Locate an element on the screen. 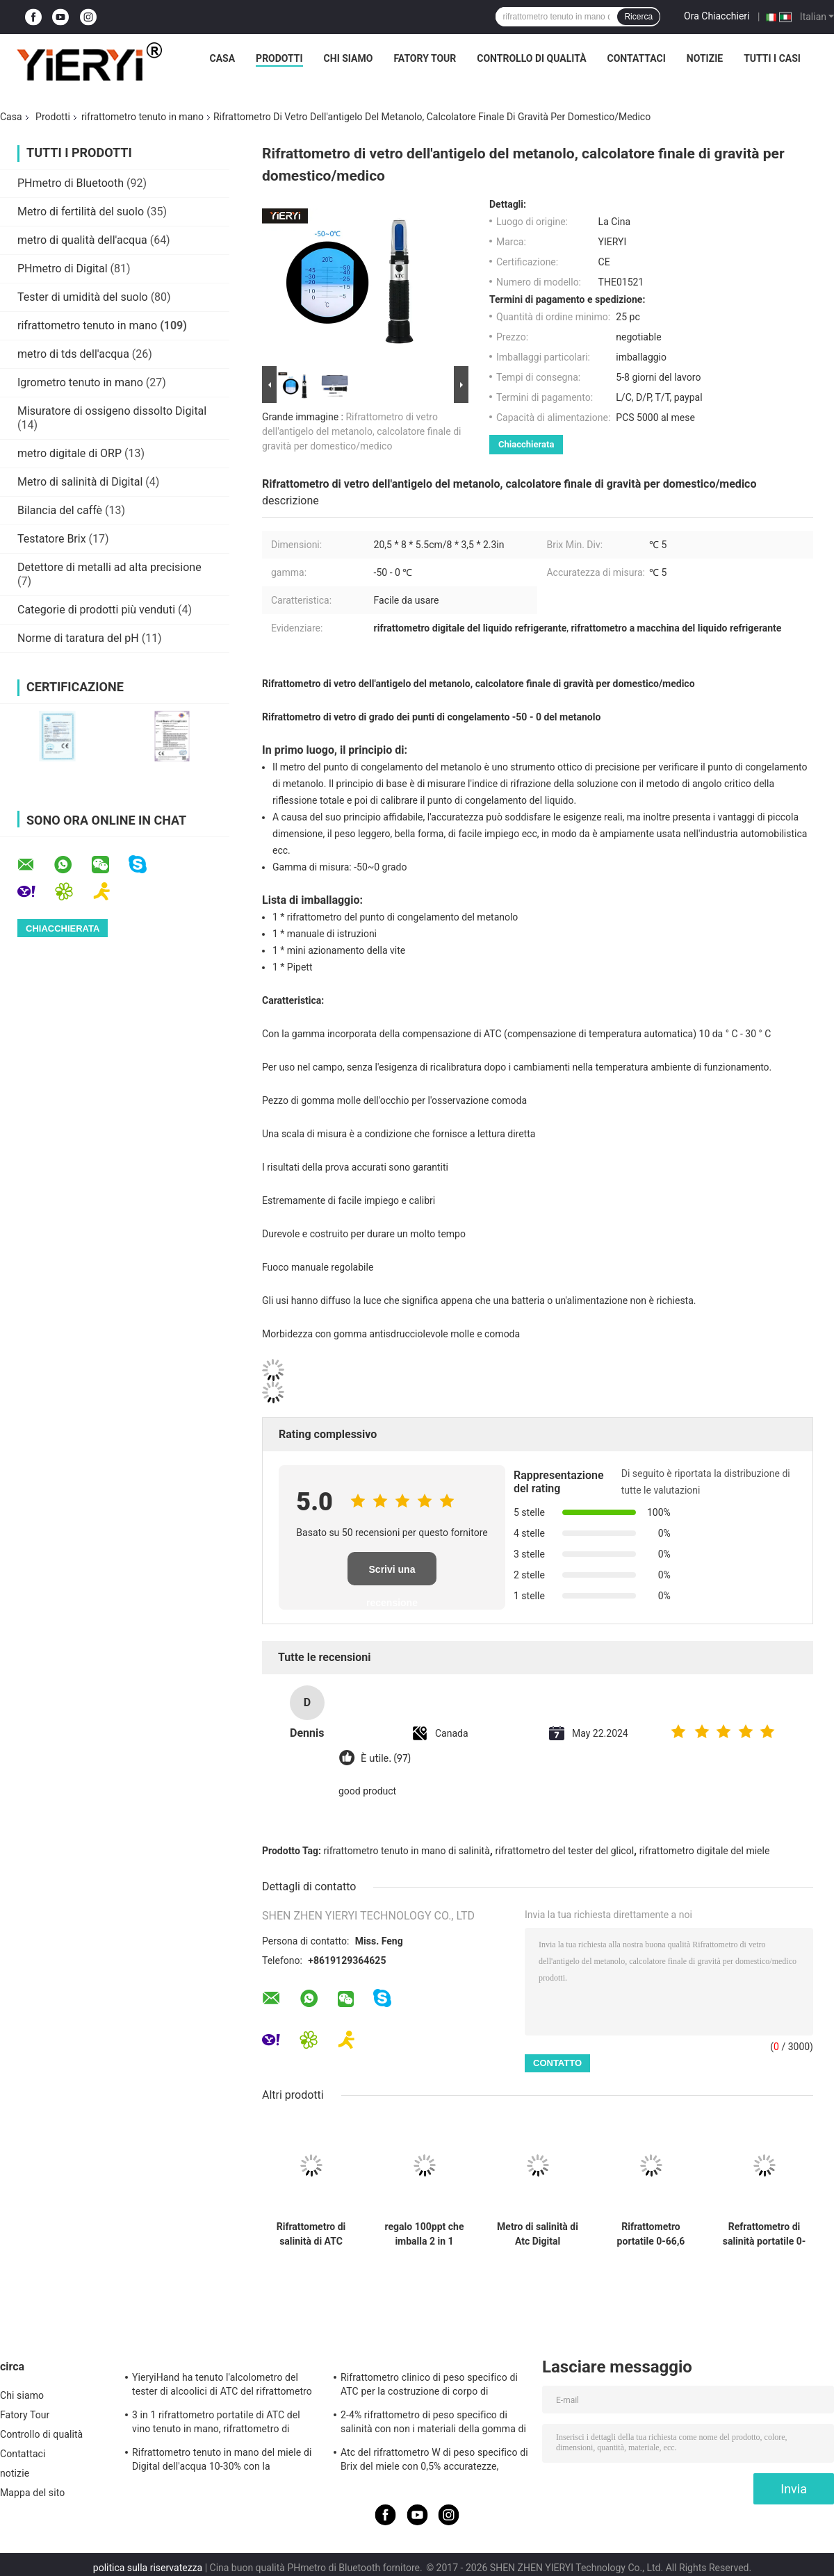 The width and height of the screenshot is (834, 2576). Rifrattometro portatile 0-66,6 Brix con alta precisione 0,01% per test di glicole etilenico e propilenico is located at coordinates (651, 2234).